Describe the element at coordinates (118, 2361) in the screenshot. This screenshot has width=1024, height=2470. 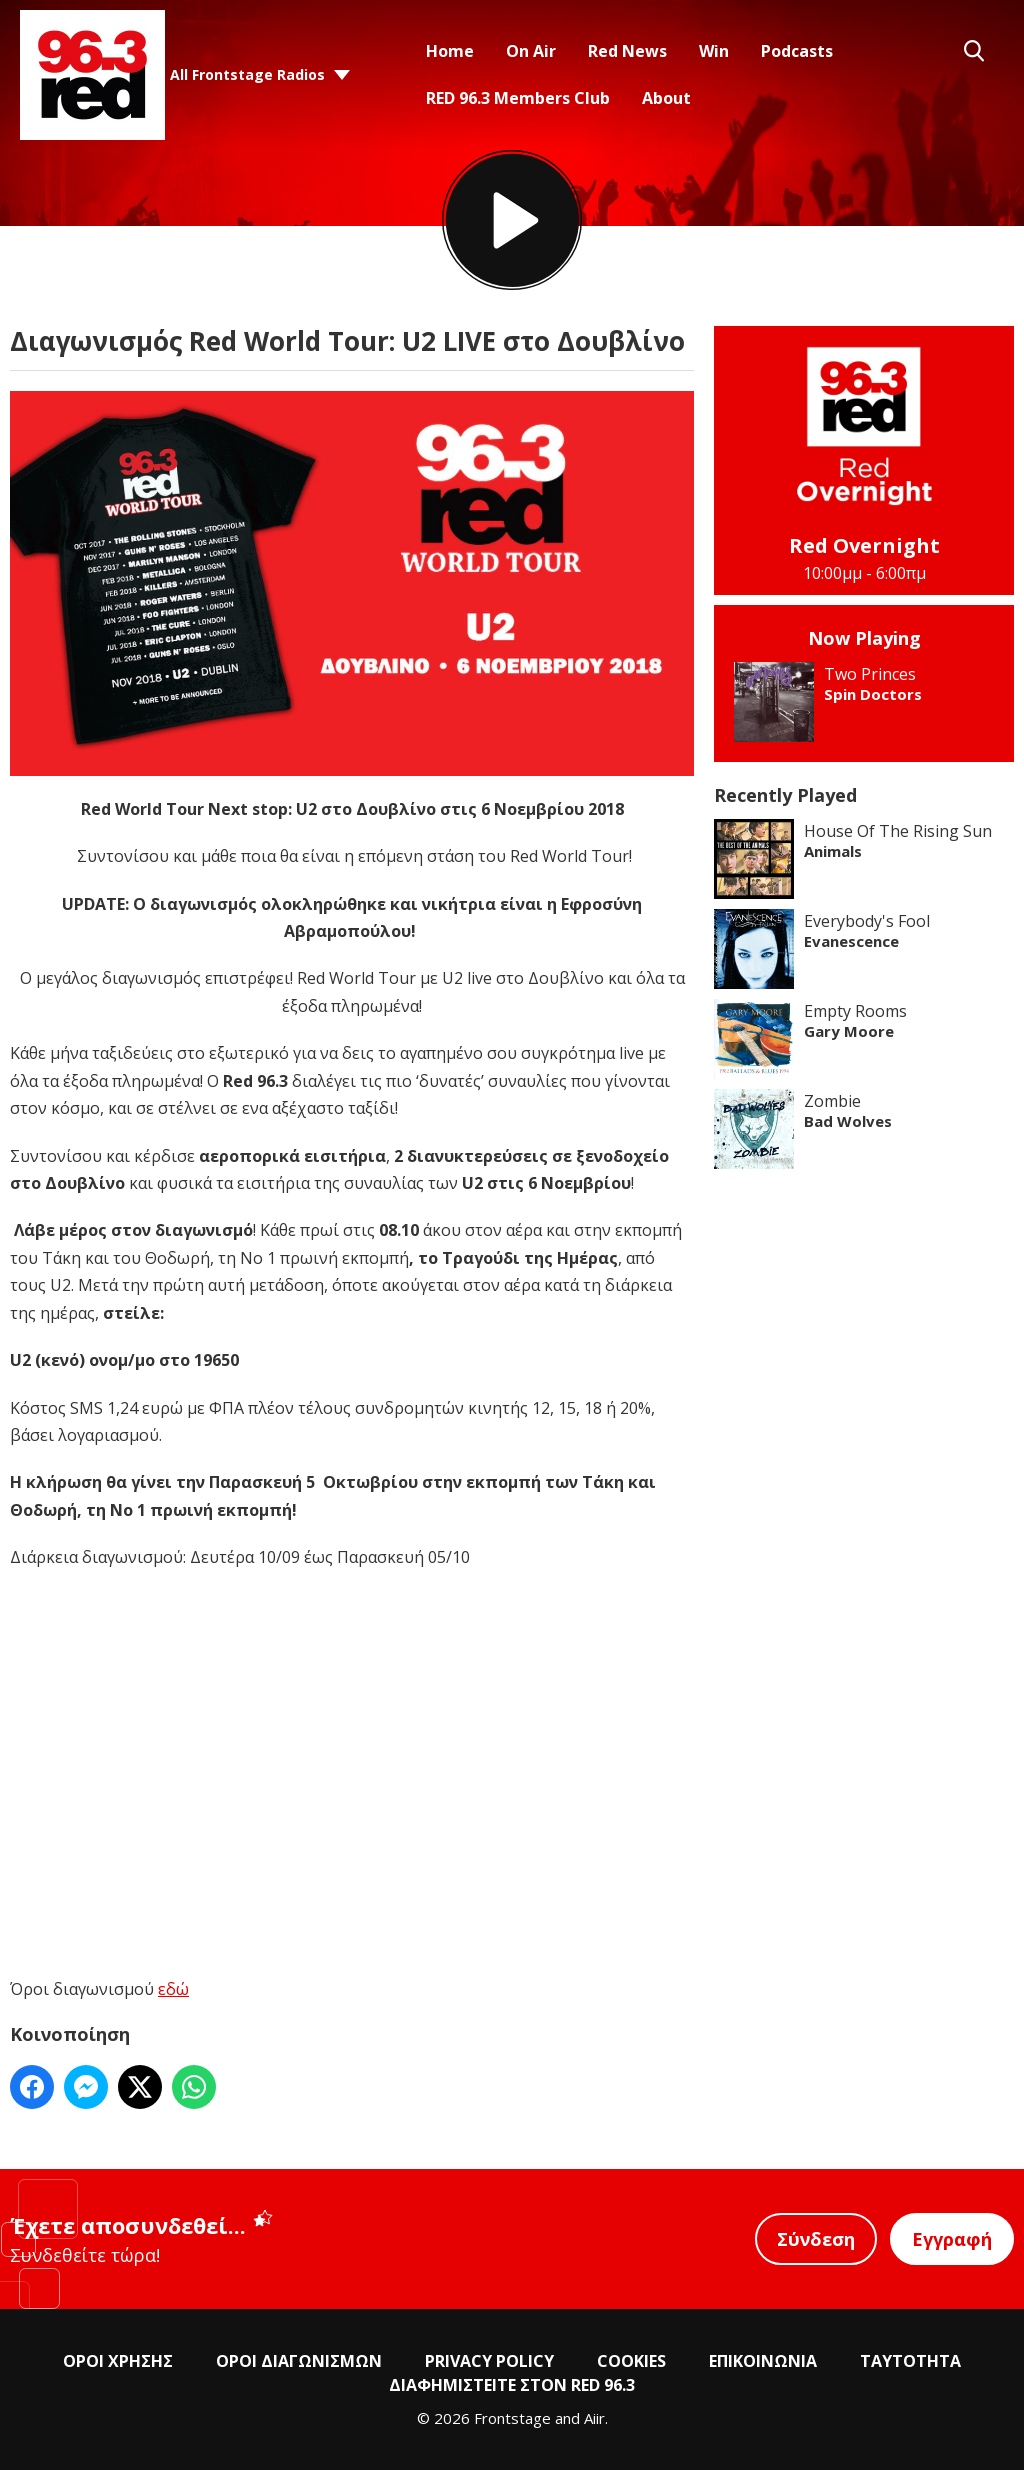
I see `ΟΡΟΙ ΧΡΗΣΗΣ` at that location.